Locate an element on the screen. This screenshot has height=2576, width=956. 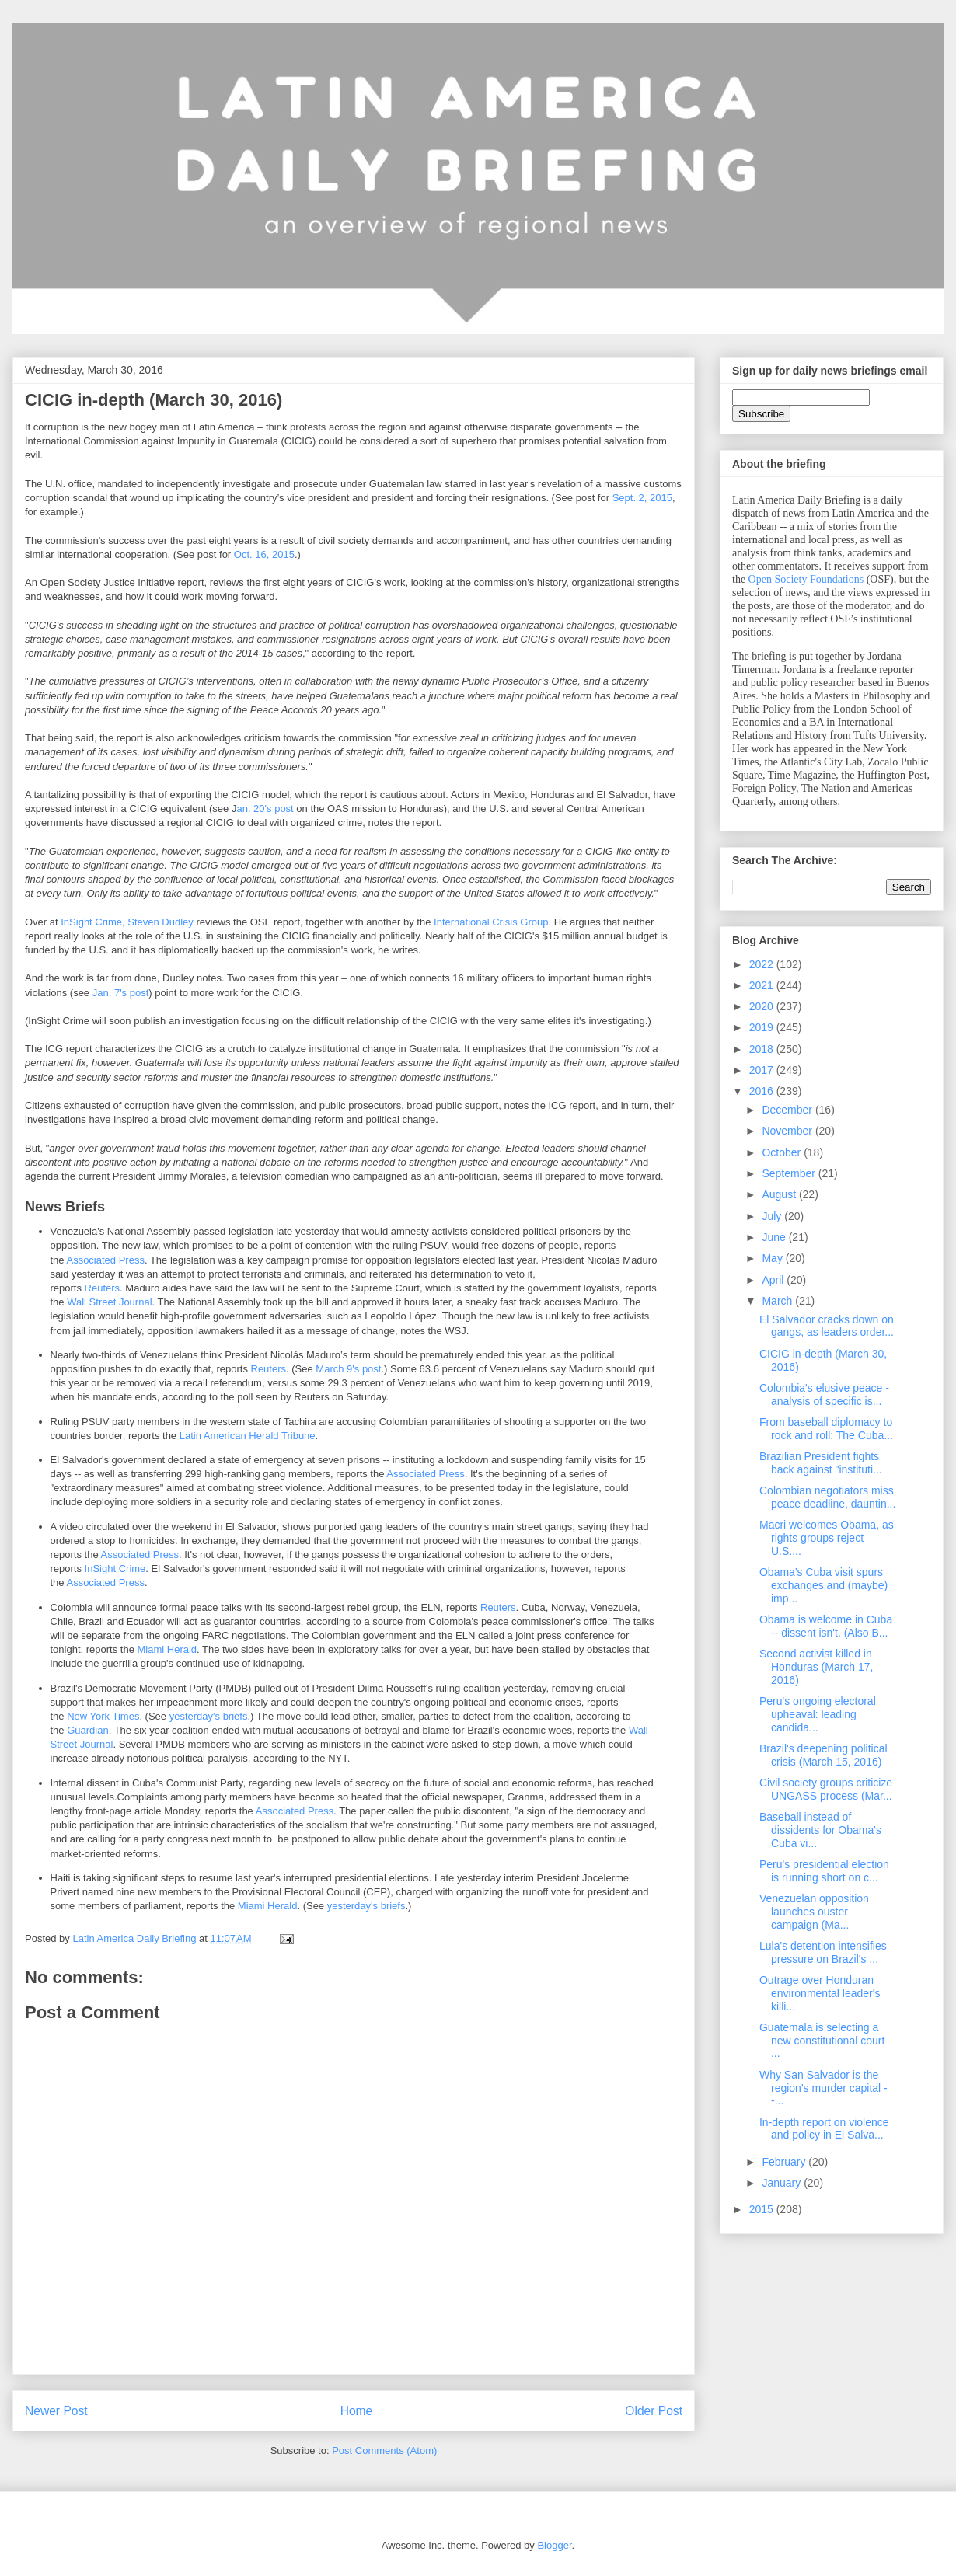
Second activist killed in Honduras (March 17, 2016) is located at coordinates (816, 1666).